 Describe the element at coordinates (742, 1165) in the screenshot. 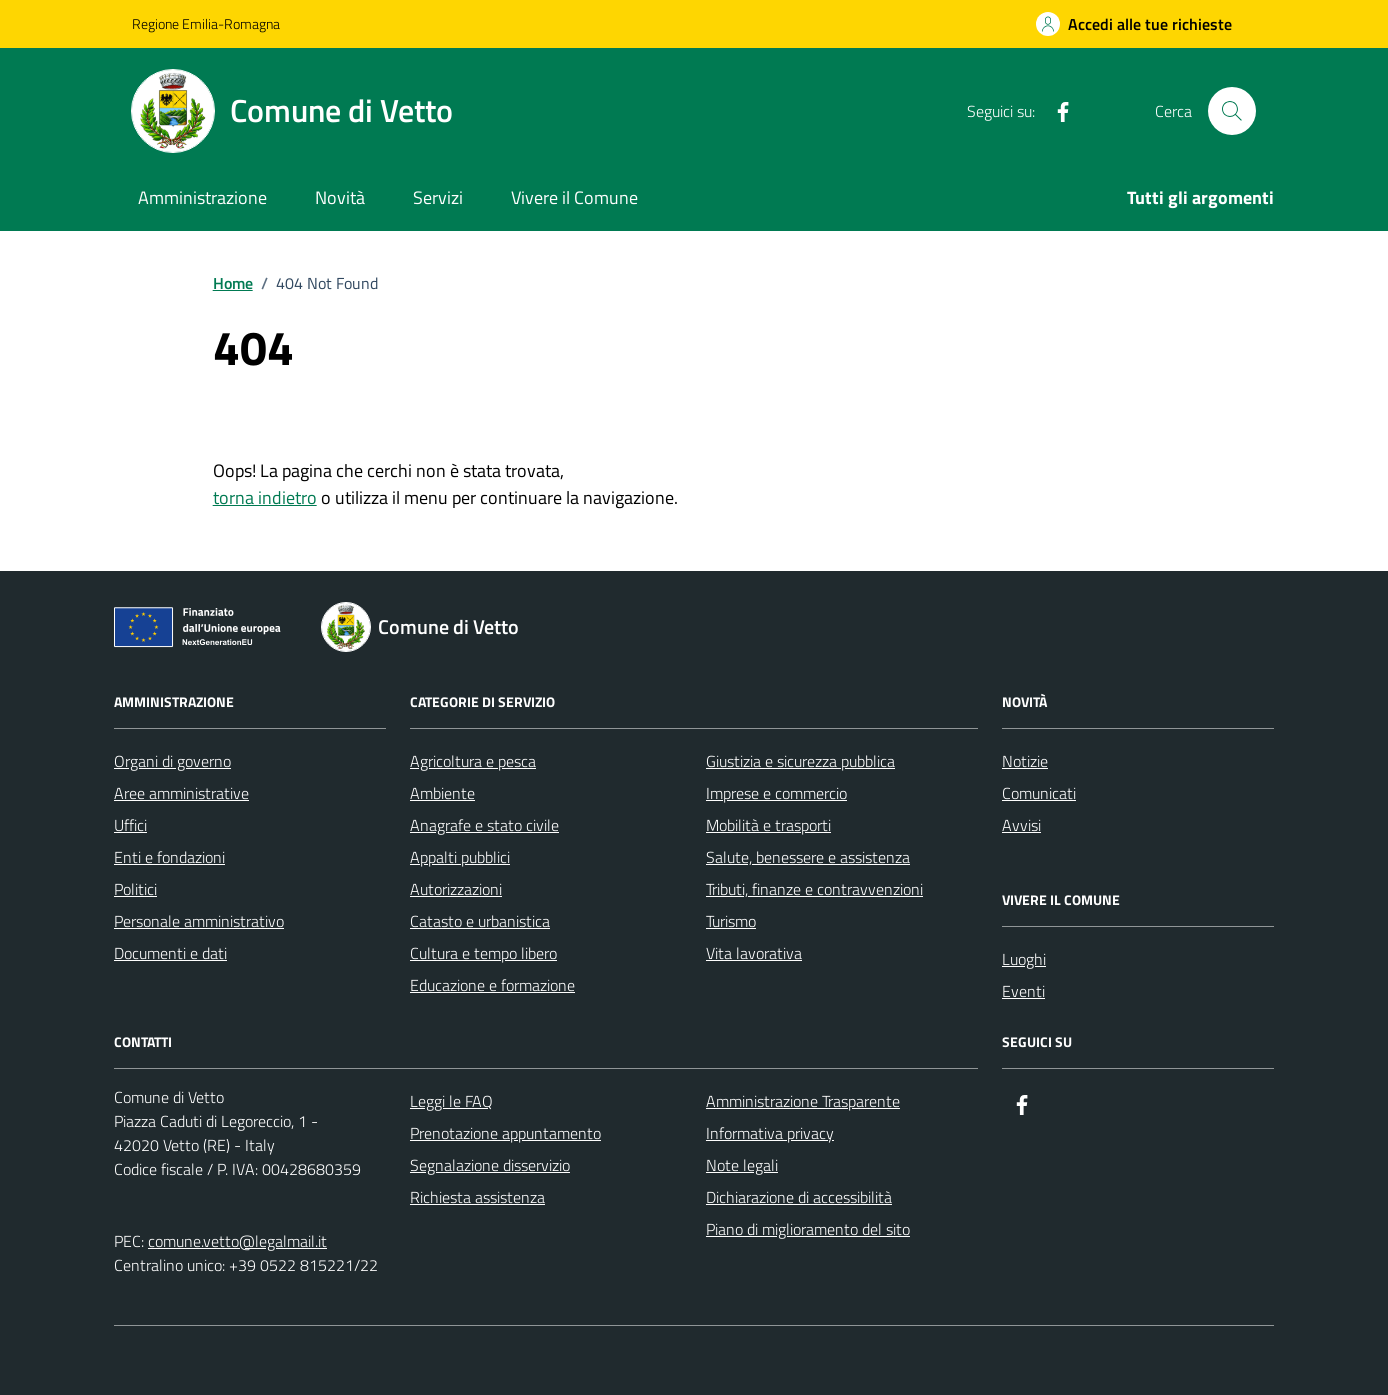

I see `Note legali` at that location.